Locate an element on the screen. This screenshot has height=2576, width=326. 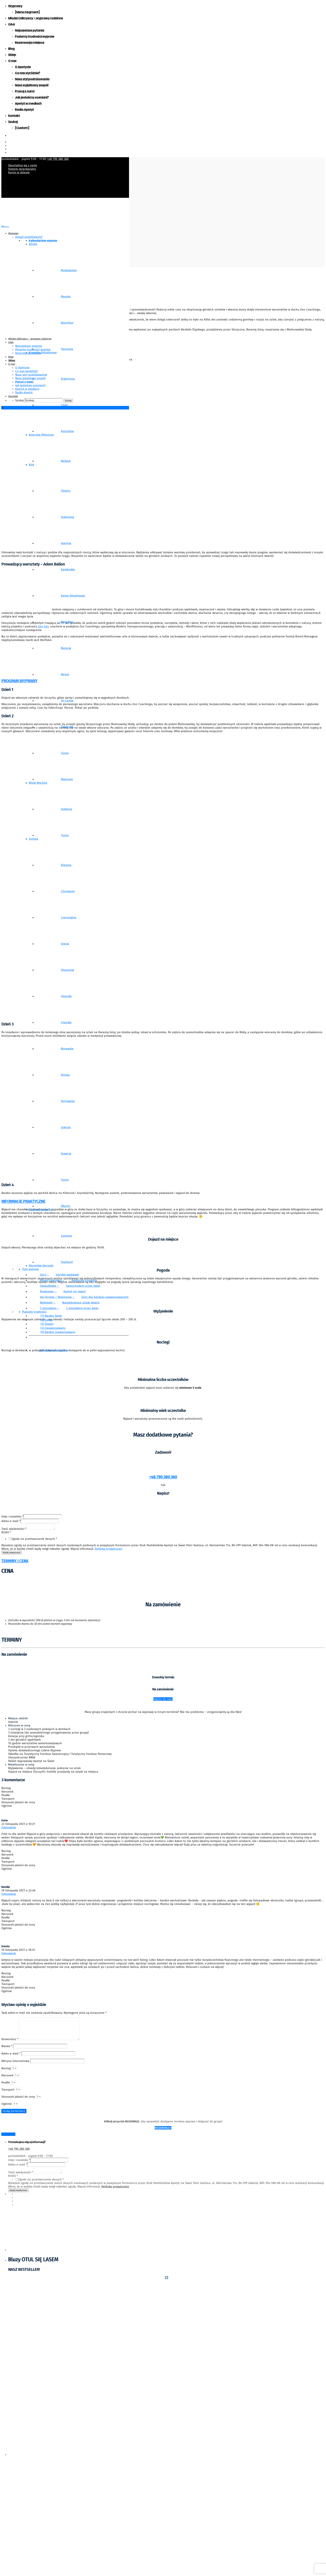
Jak jesteśmy oceniani? is located at coordinates (32, 97).